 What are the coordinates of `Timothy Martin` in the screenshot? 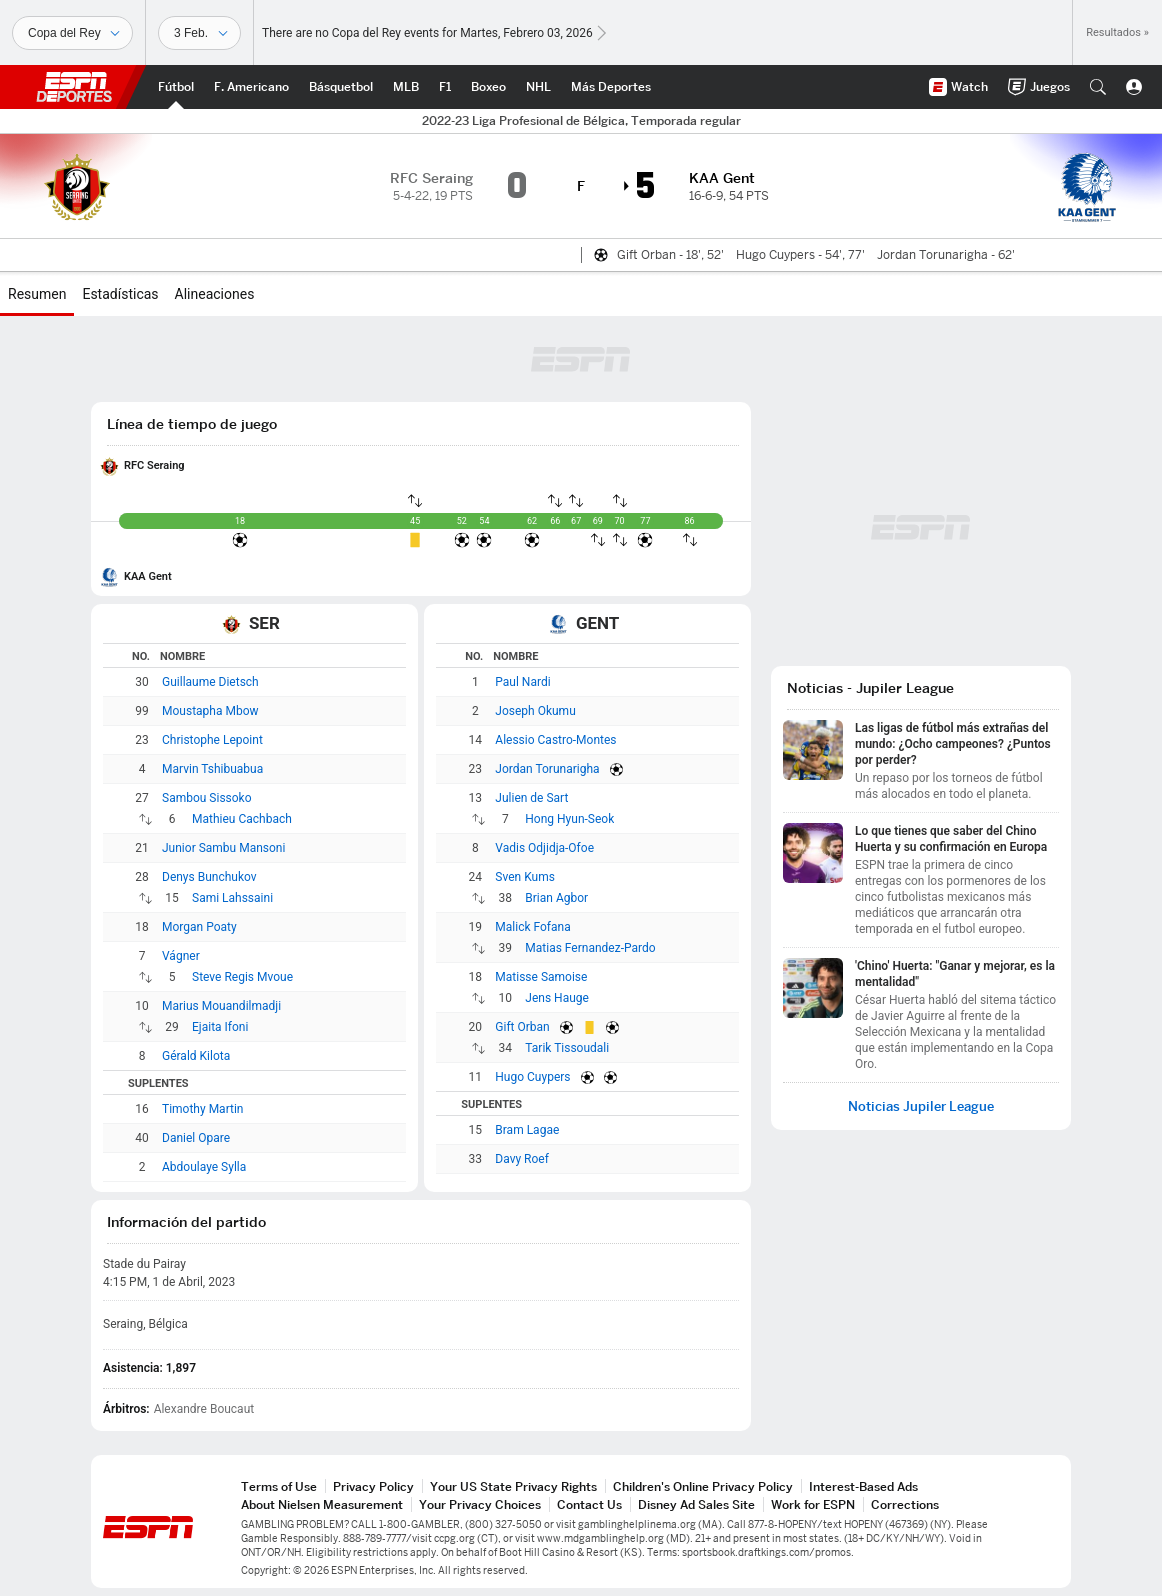 It's located at (202, 1109).